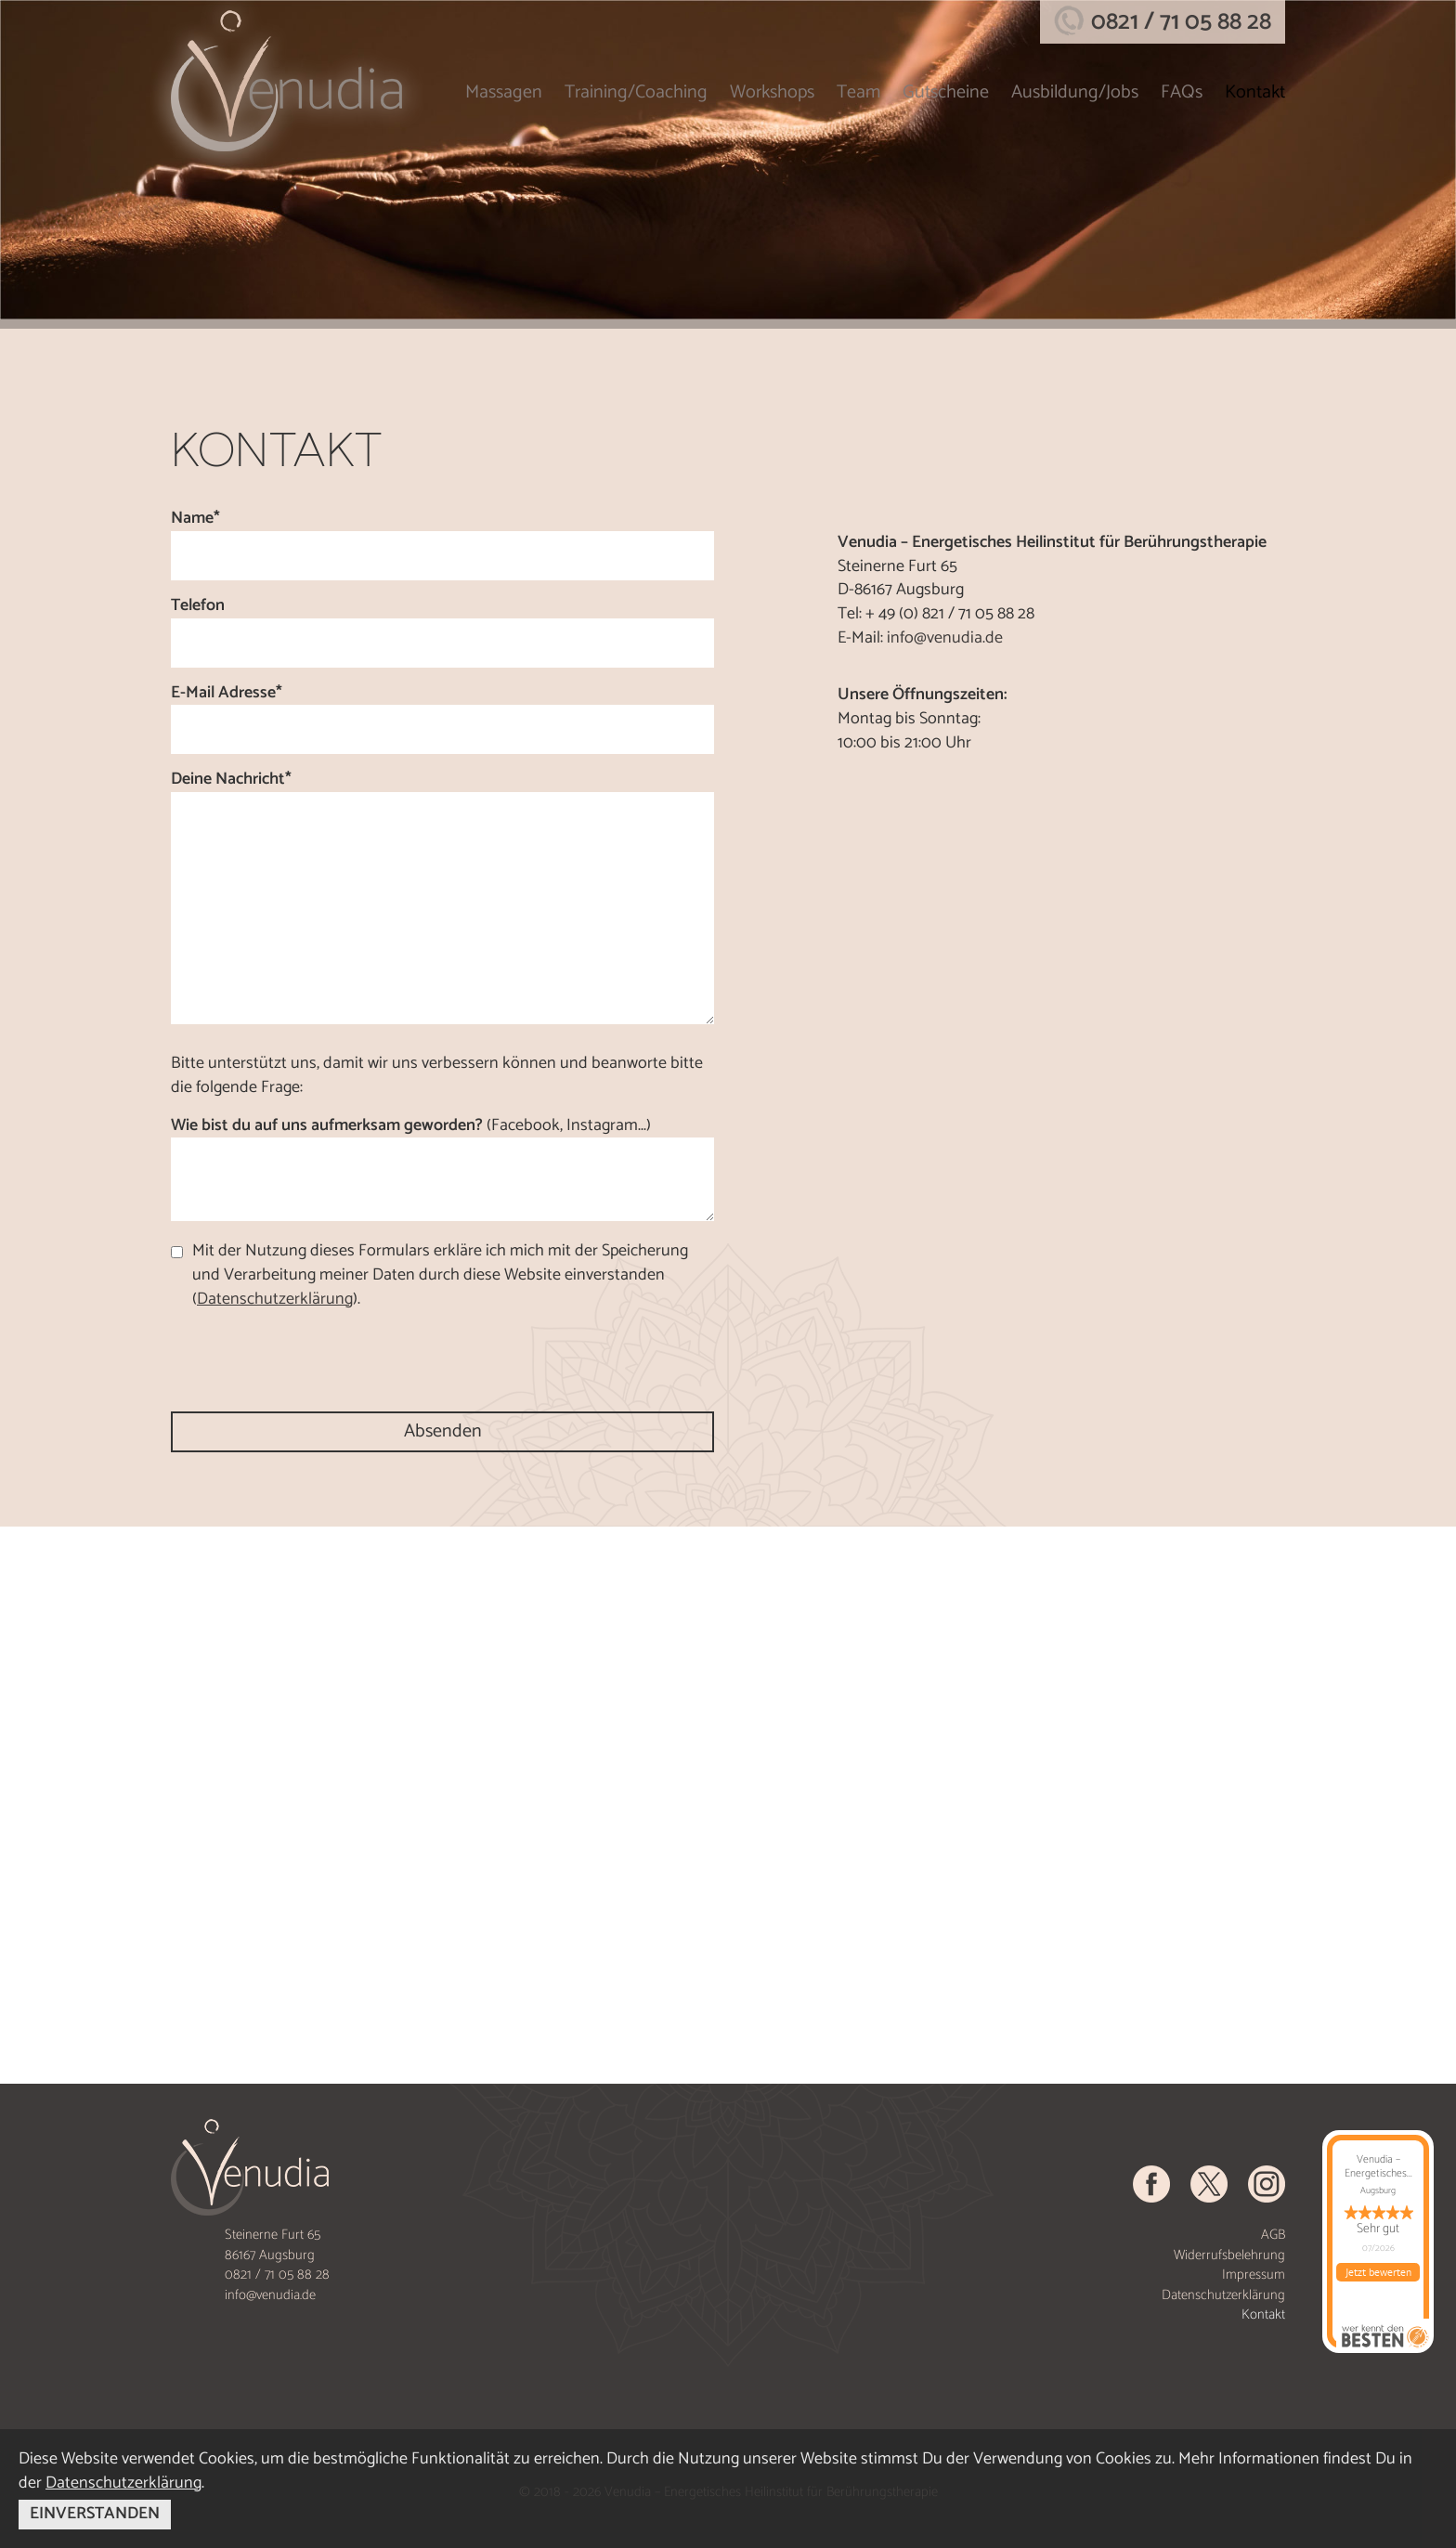 The image size is (1456, 2548). I want to click on Name*, so click(195, 519).